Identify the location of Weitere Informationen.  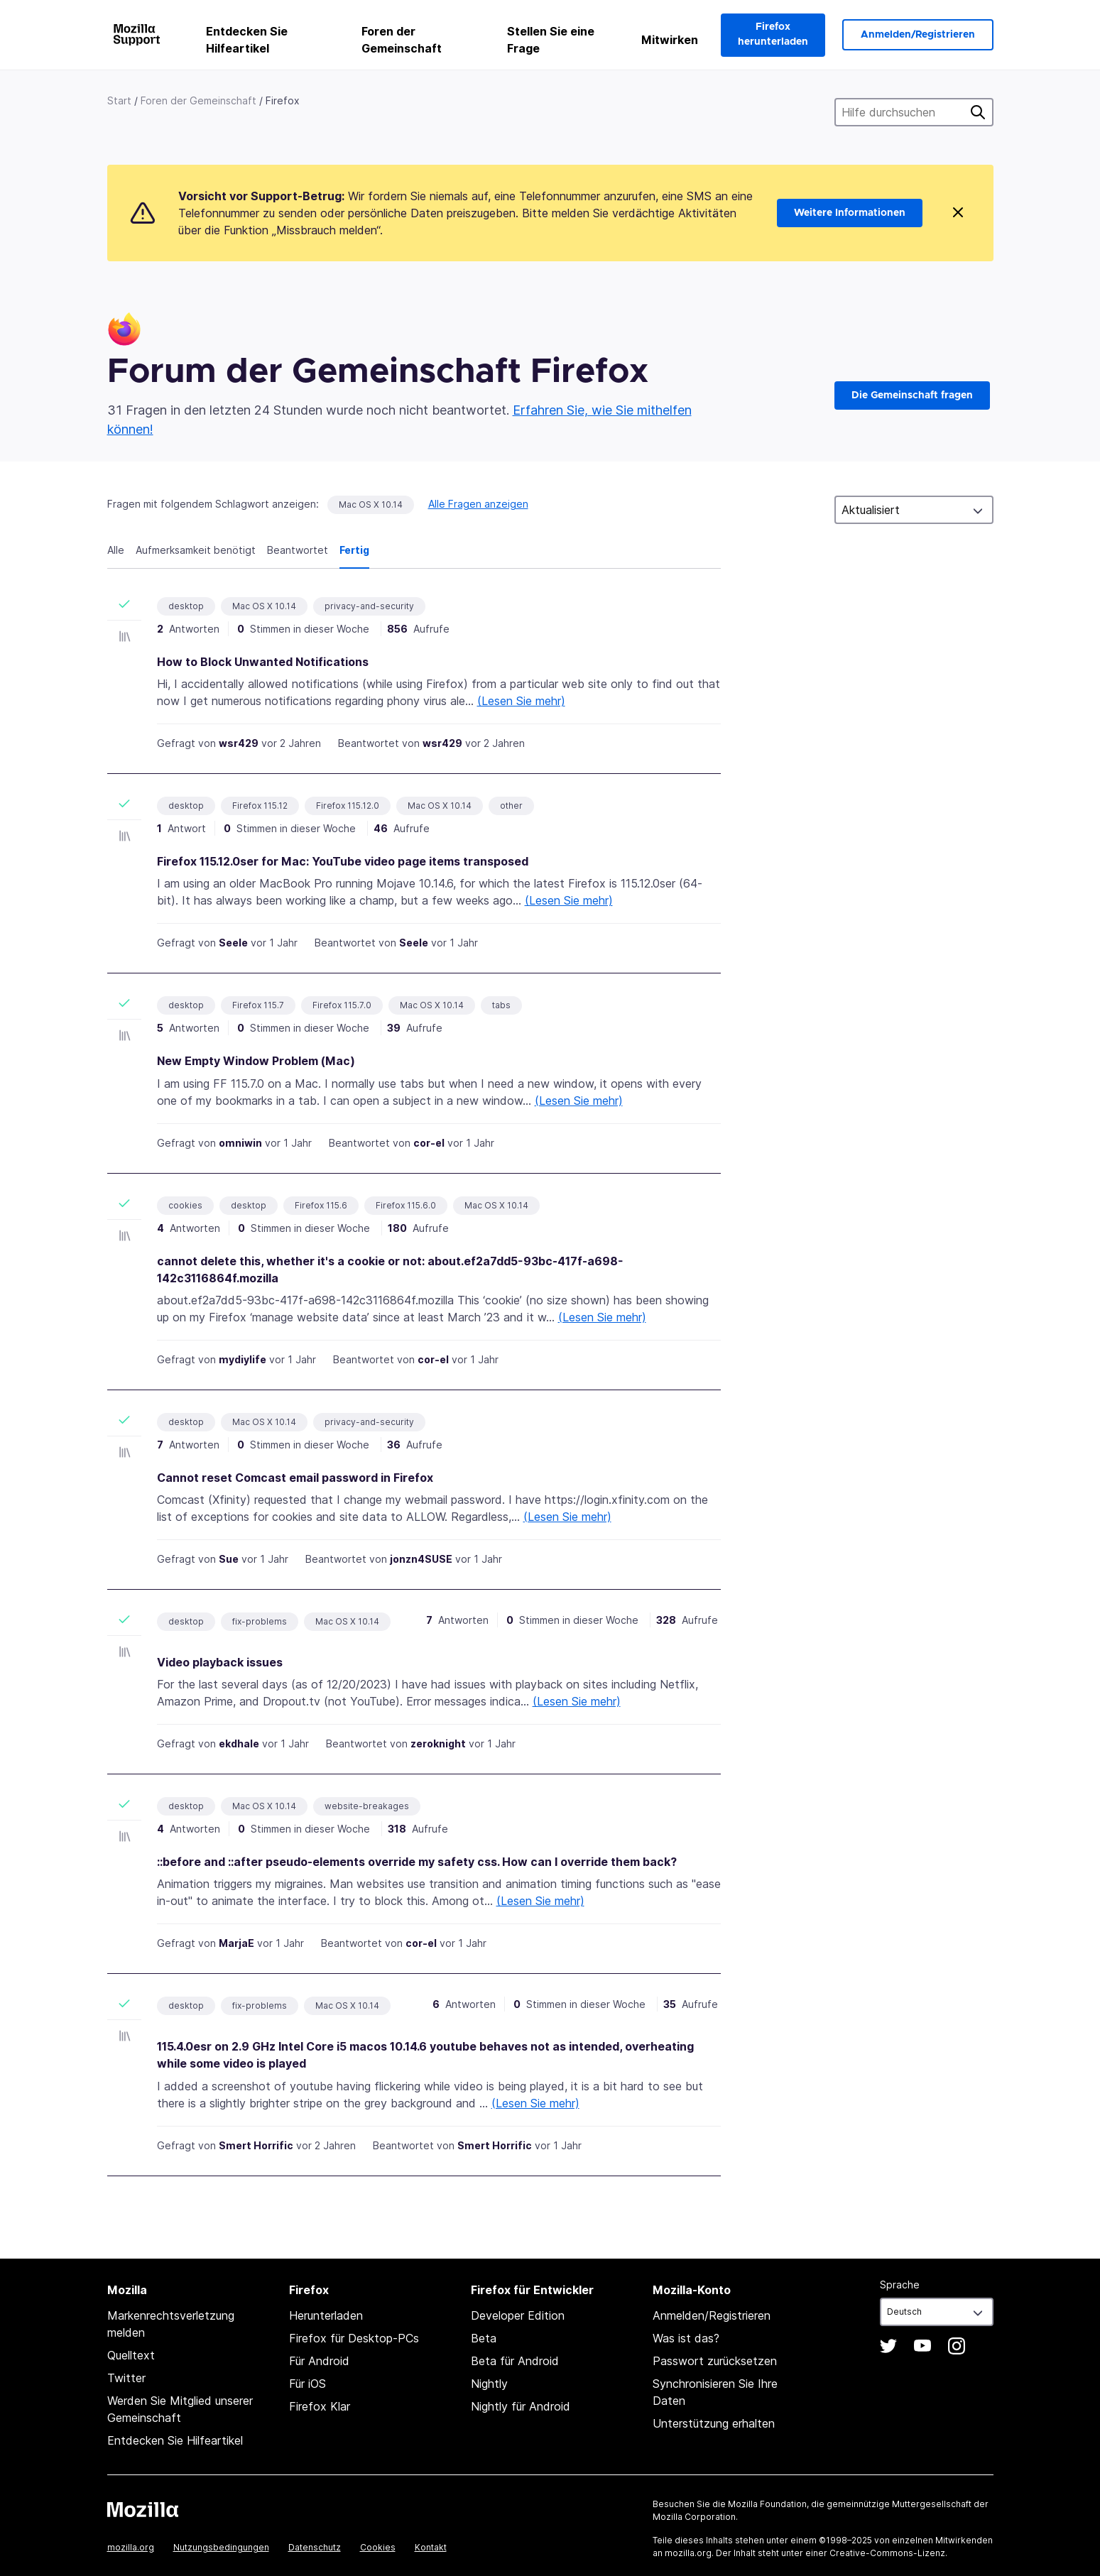
(849, 213).